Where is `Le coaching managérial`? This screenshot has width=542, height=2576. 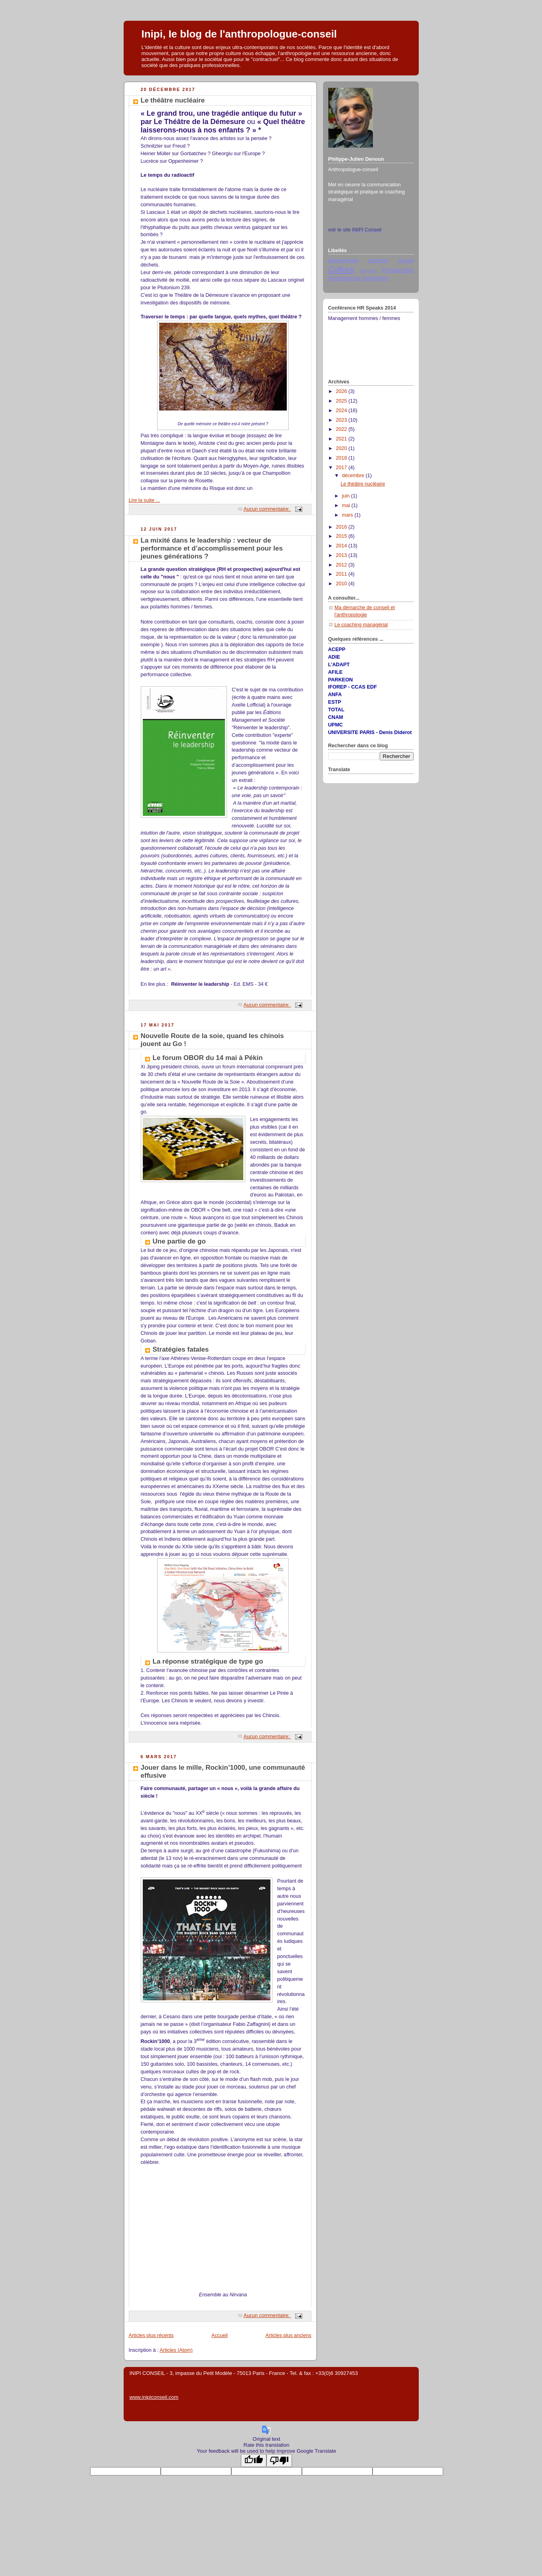
Le coaching managérial is located at coordinates (361, 625).